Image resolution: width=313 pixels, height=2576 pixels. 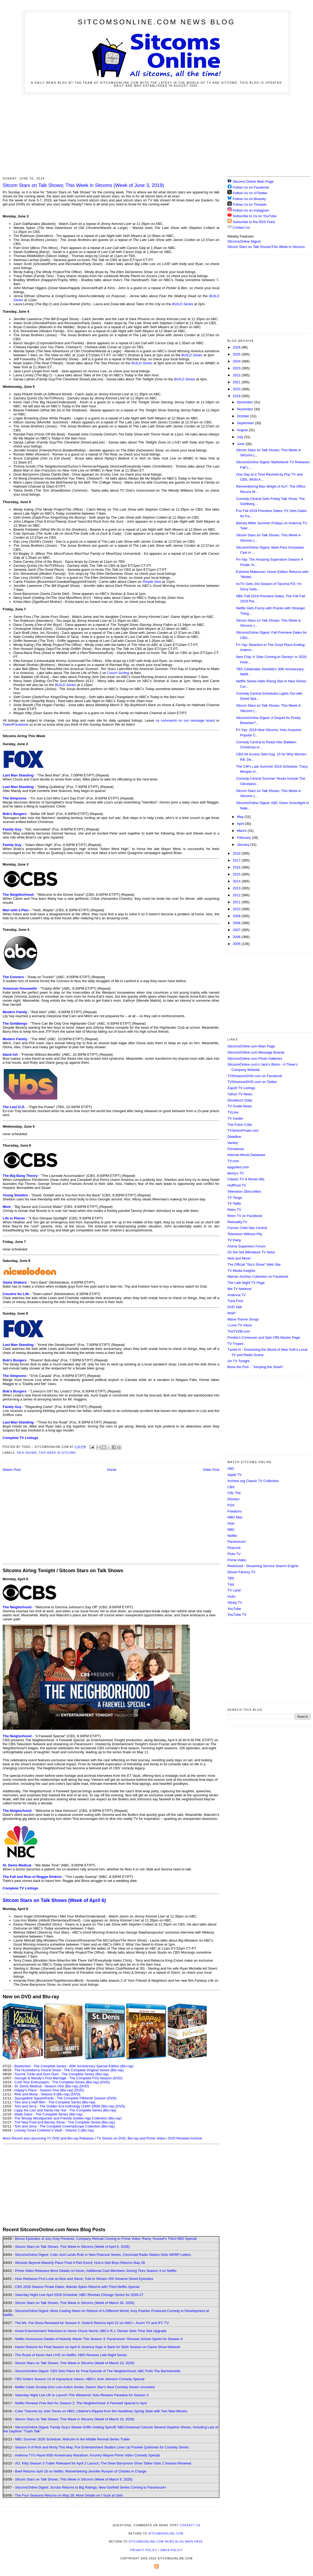 I want to click on Follow Us on X/Twitter, so click(x=250, y=193).